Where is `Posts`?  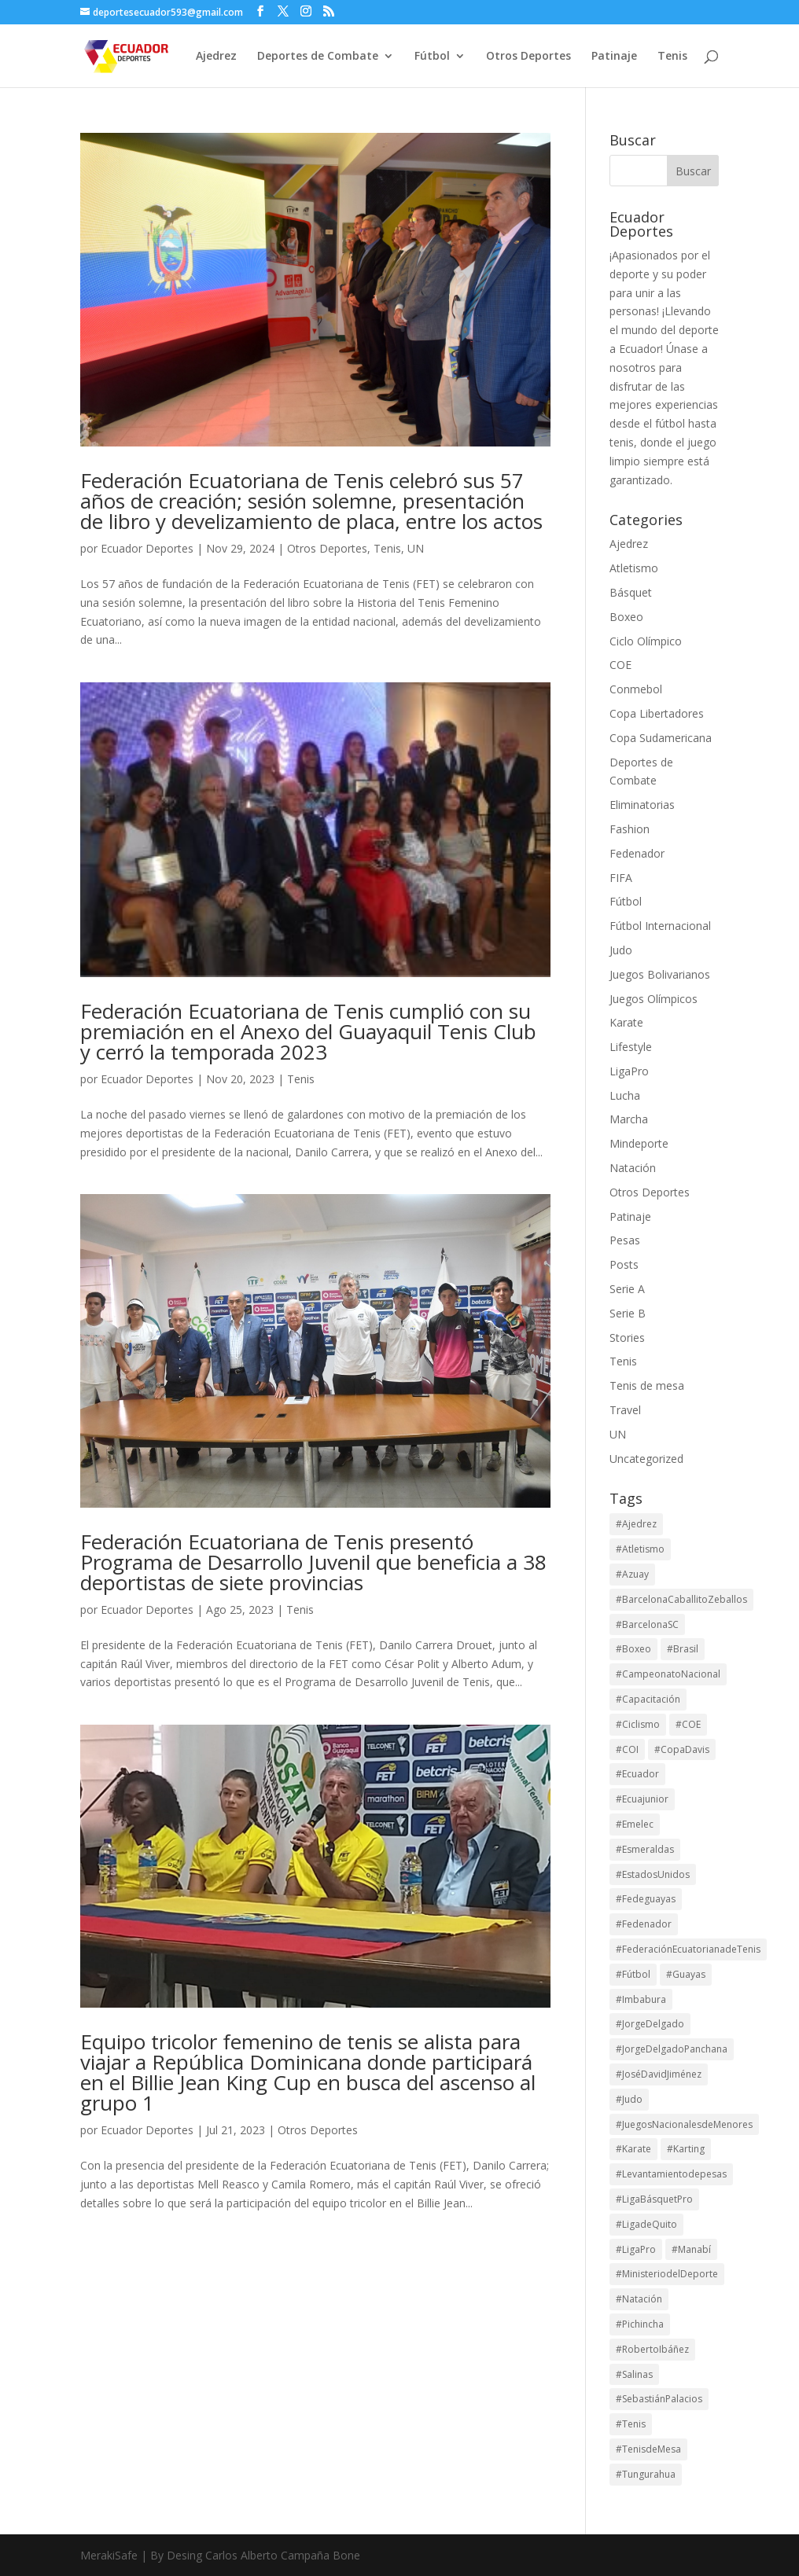 Posts is located at coordinates (624, 1264).